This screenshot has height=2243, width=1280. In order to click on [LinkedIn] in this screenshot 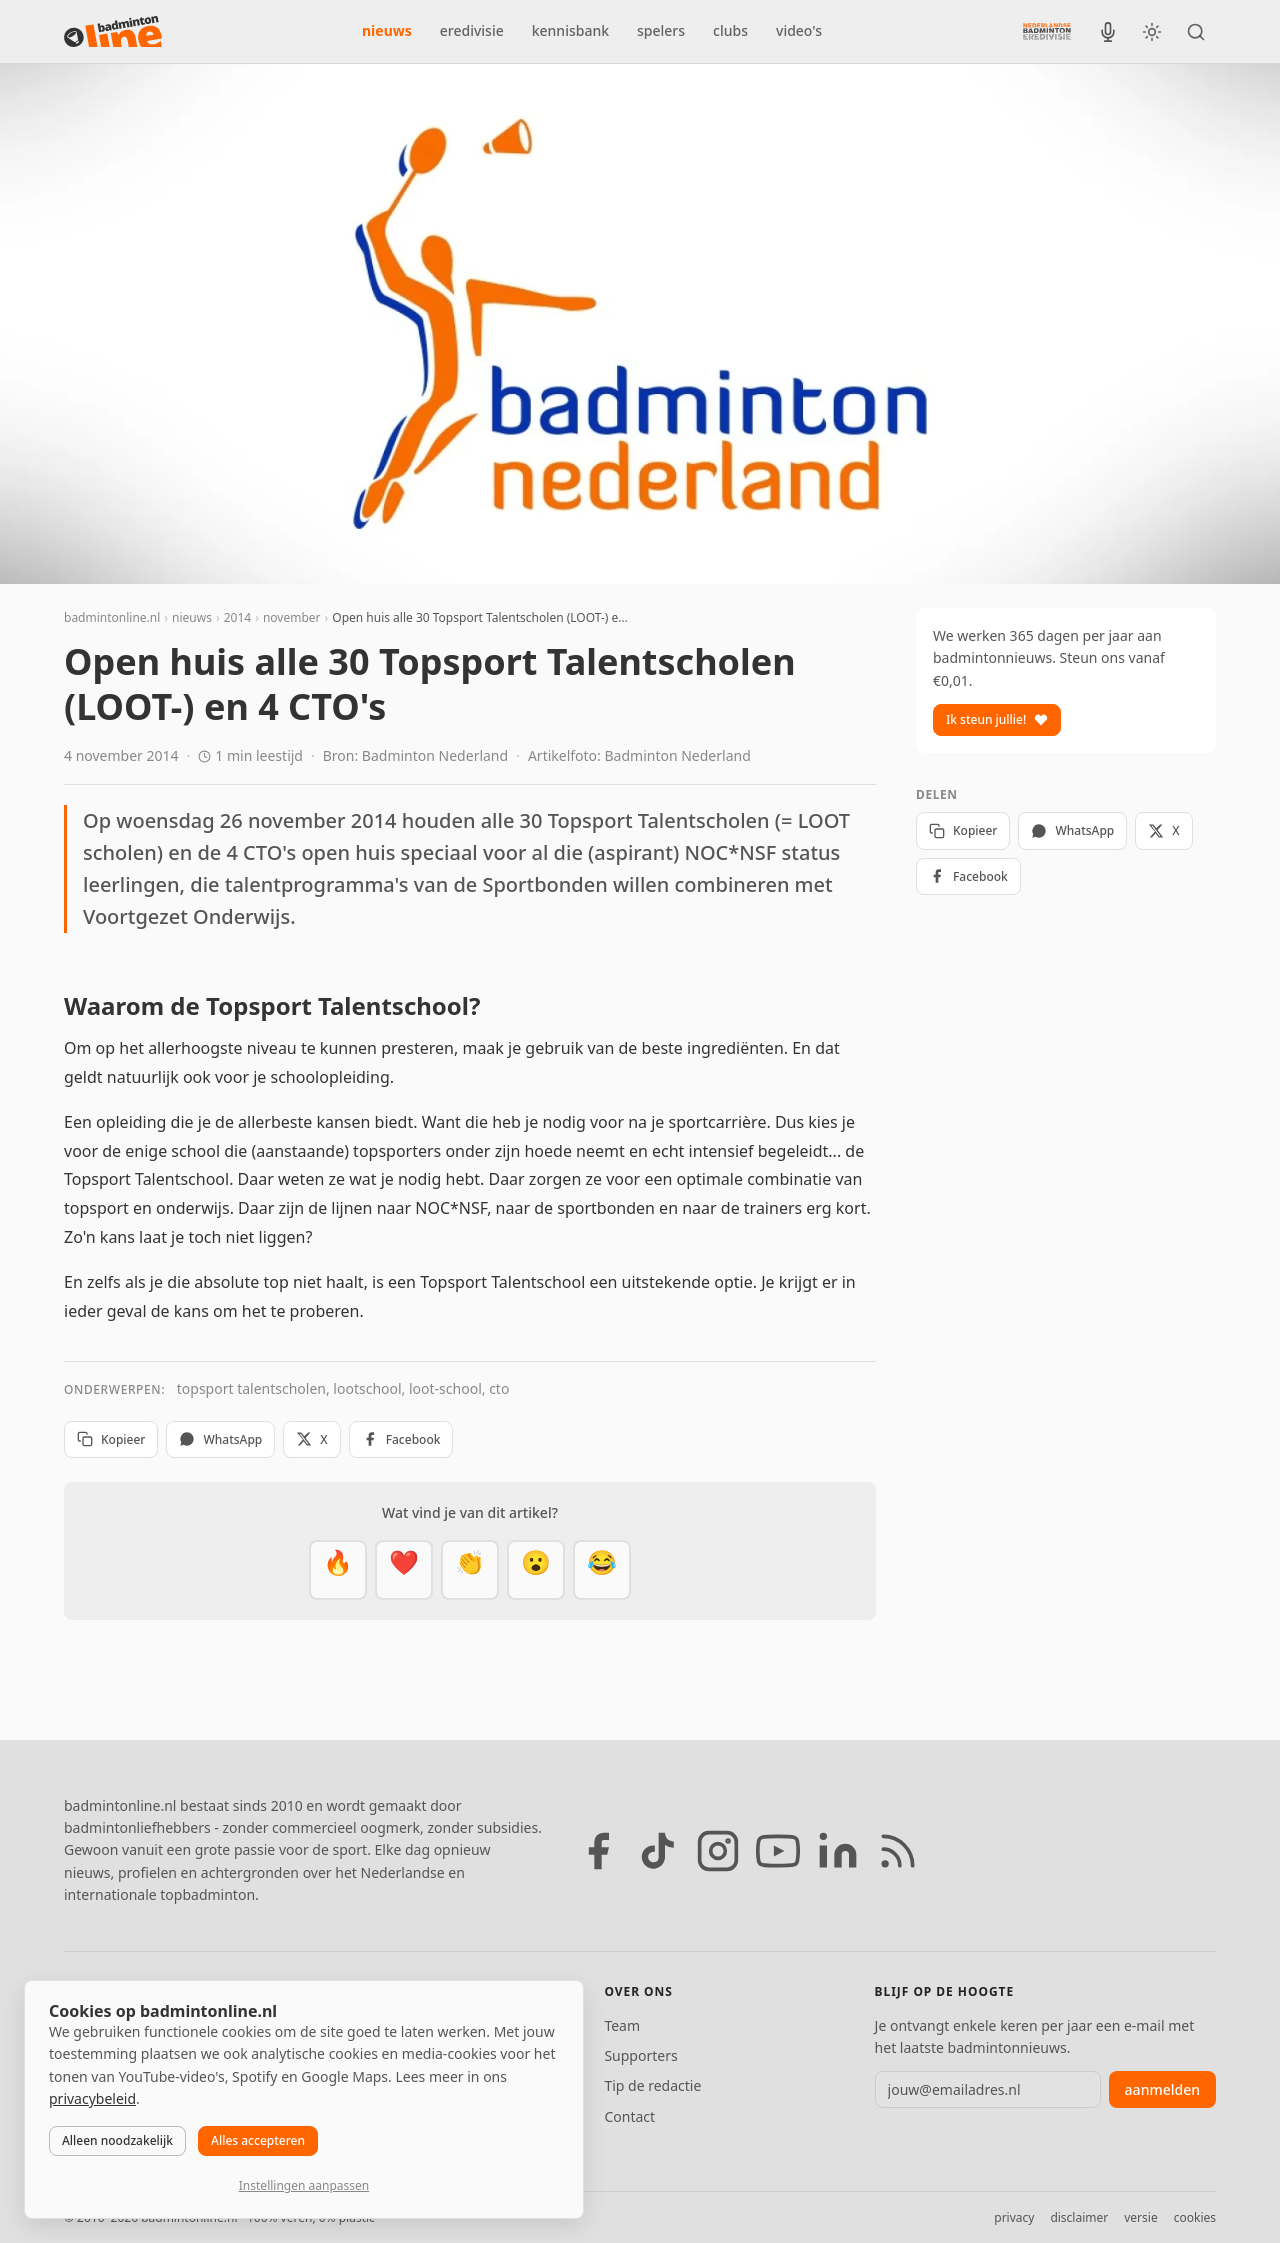, I will do `click(838, 1851)`.